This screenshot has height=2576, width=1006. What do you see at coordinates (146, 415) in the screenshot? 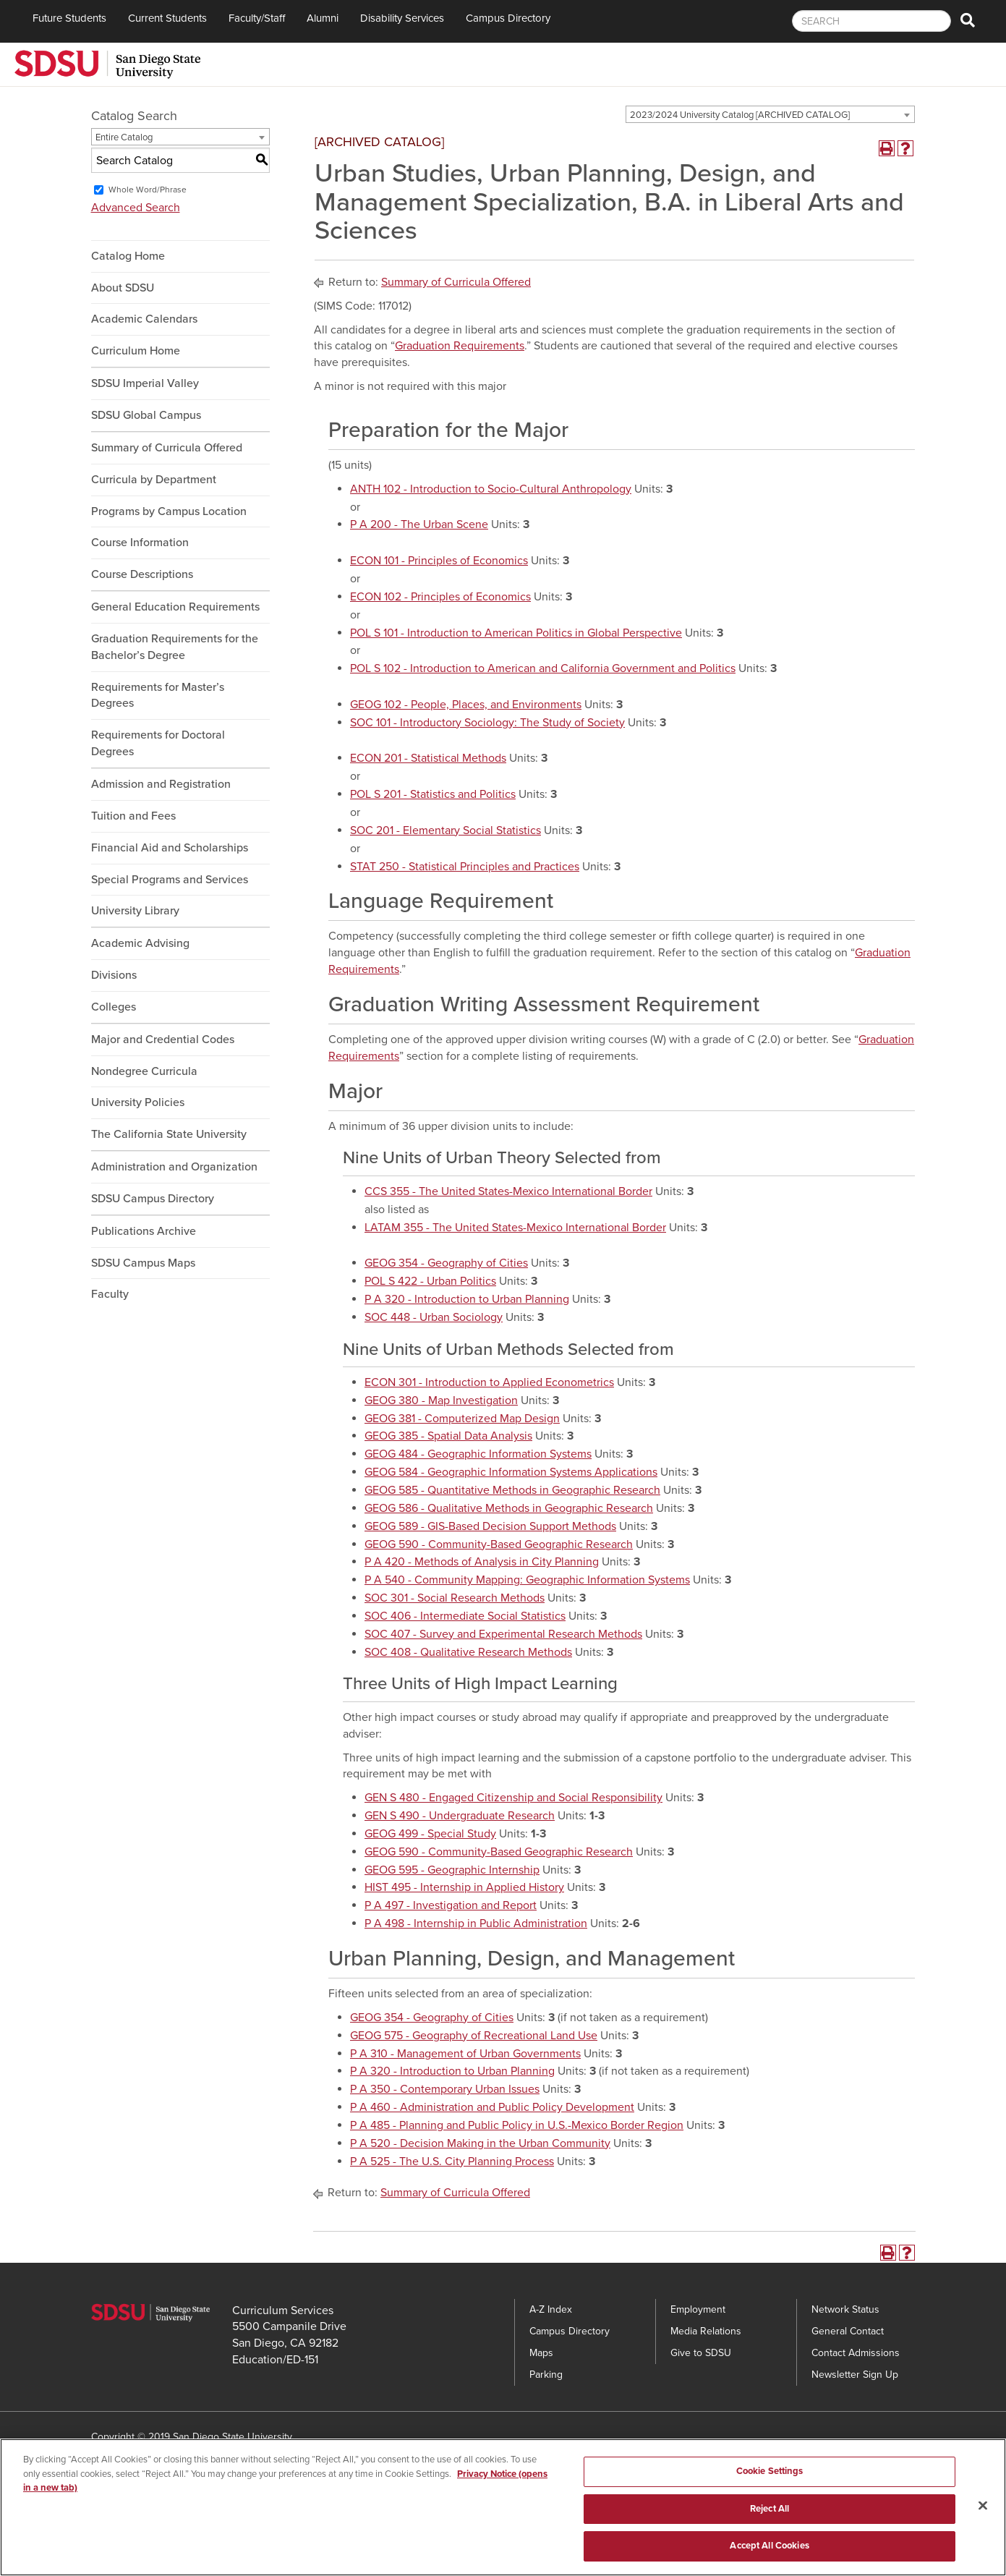
I see `SDSU Global Campus` at bounding box center [146, 415].